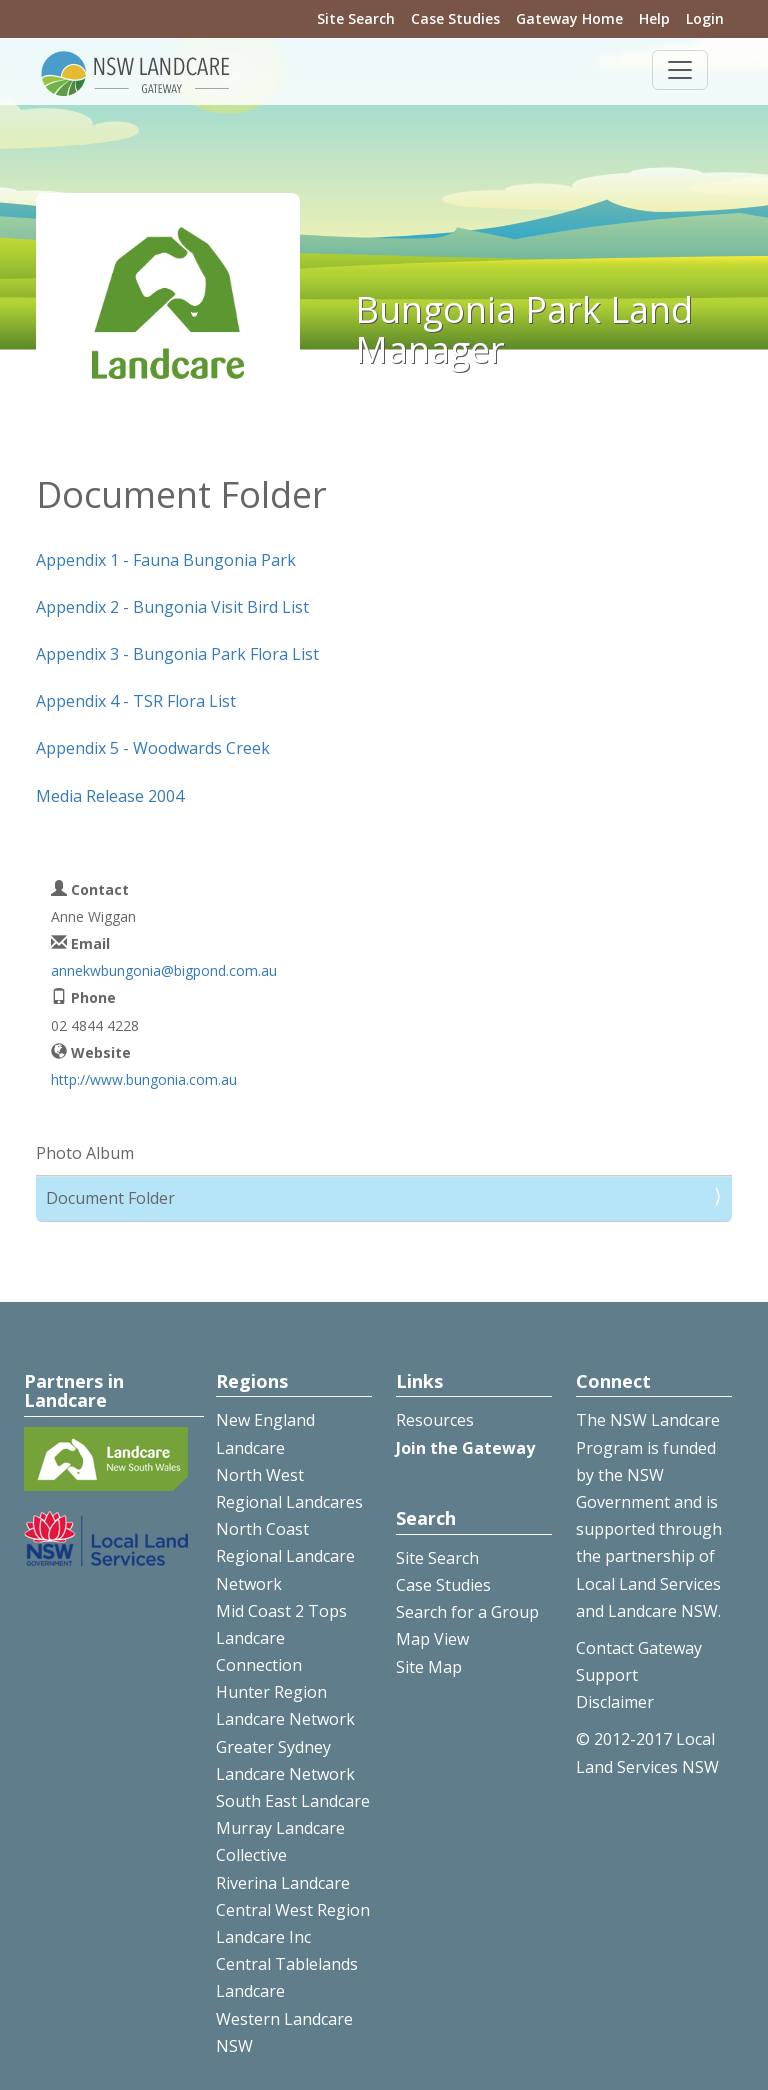 The height and width of the screenshot is (2090, 768). I want to click on Login, so click(705, 18).